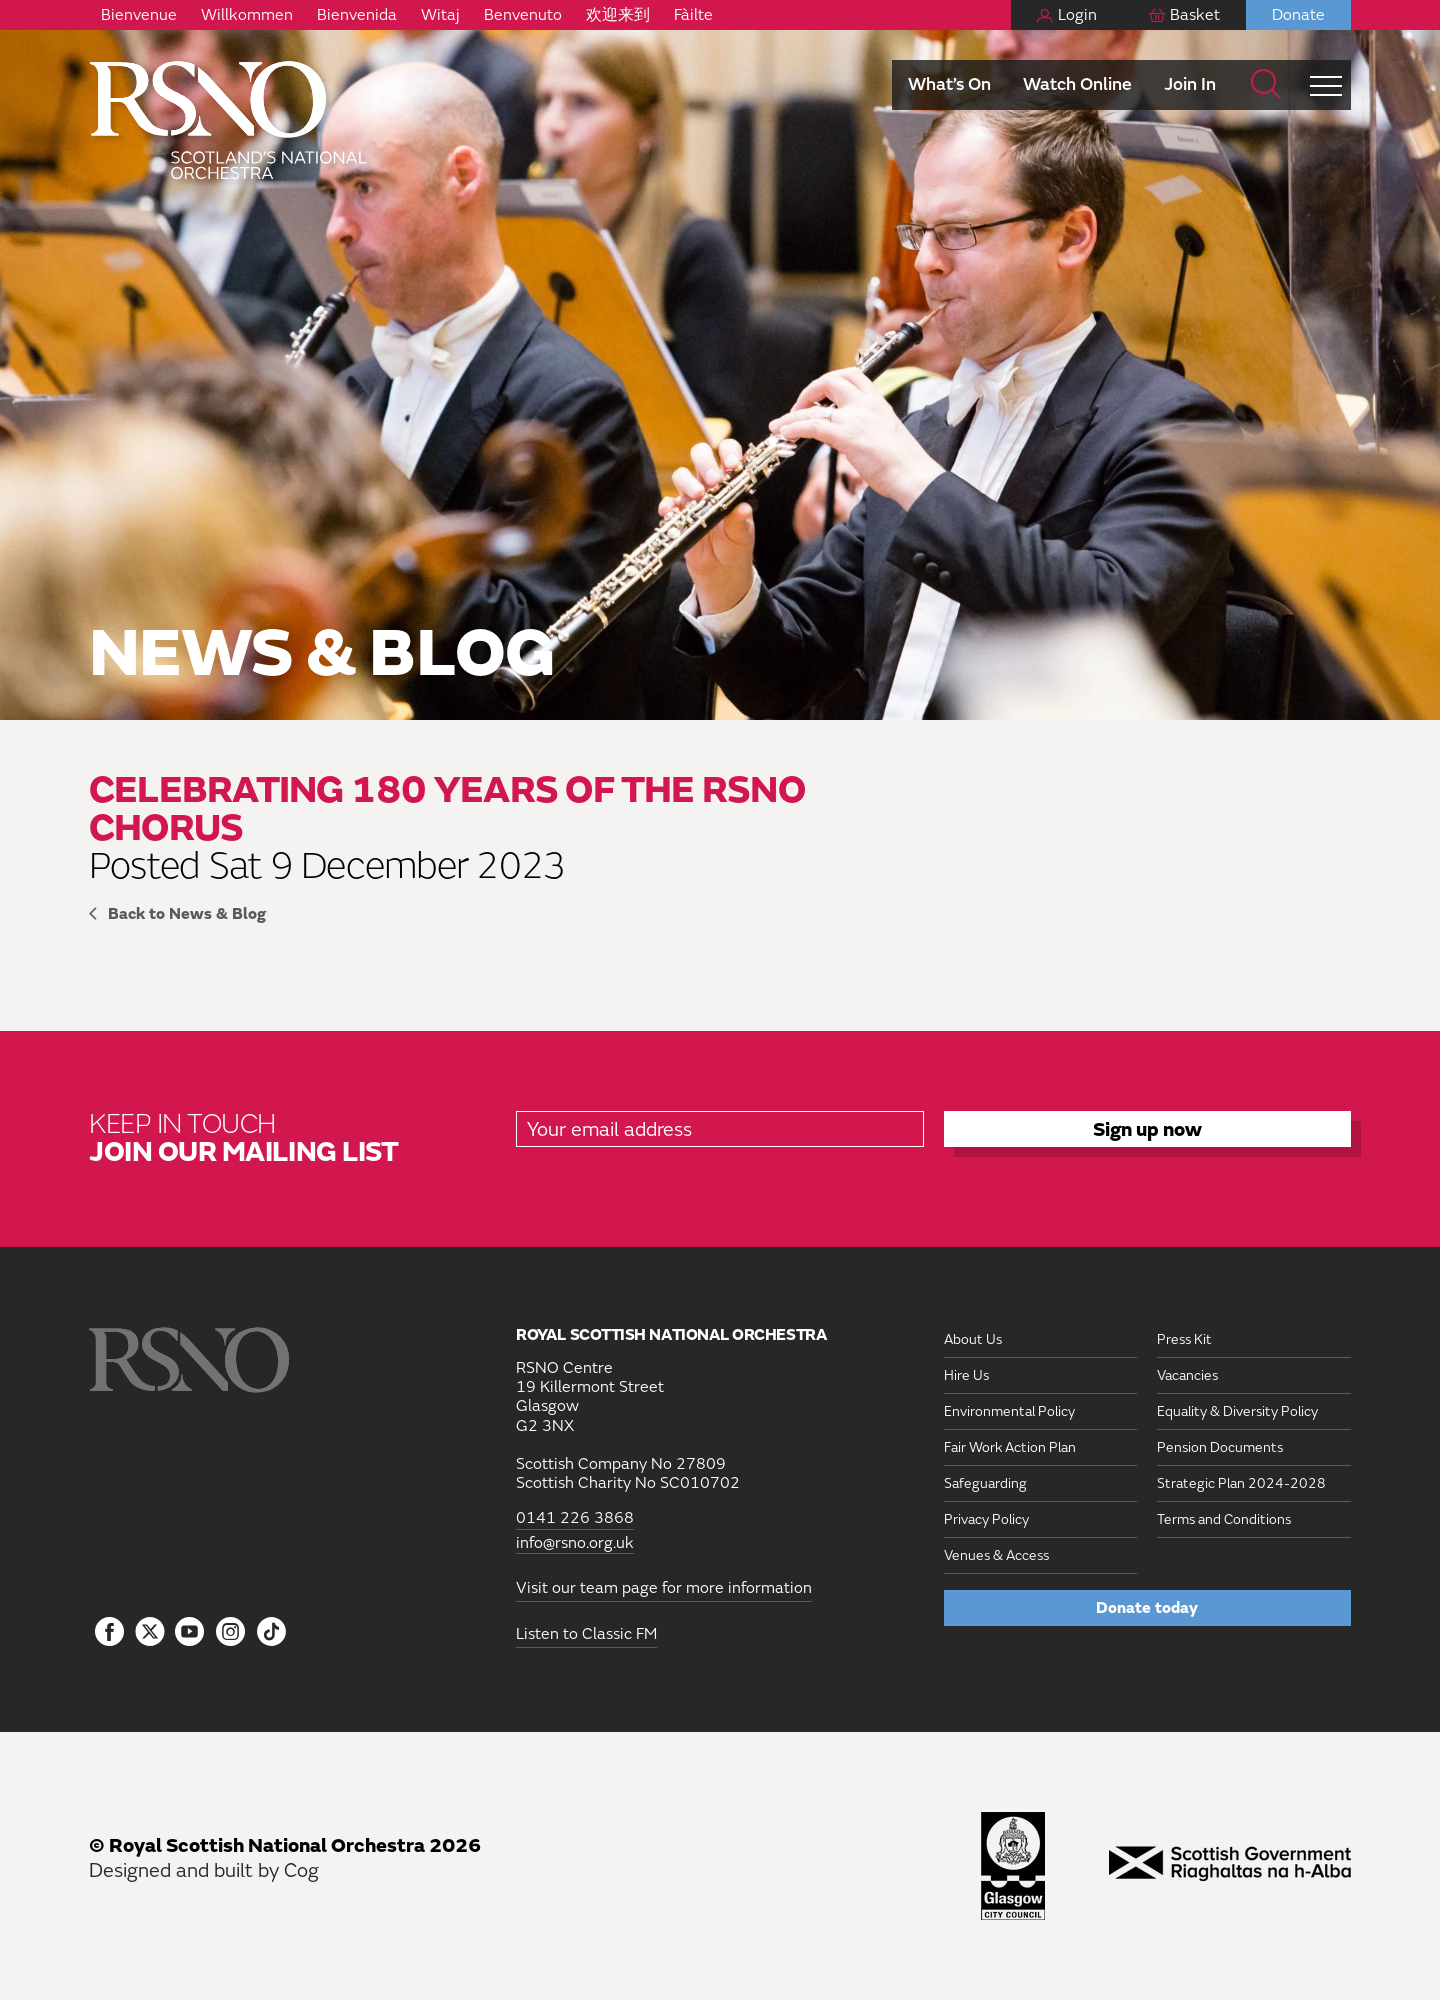  What do you see at coordinates (664, 1588) in the screenshot?
I see `Visit our team page for more information` at bounding box center [664, 1588].